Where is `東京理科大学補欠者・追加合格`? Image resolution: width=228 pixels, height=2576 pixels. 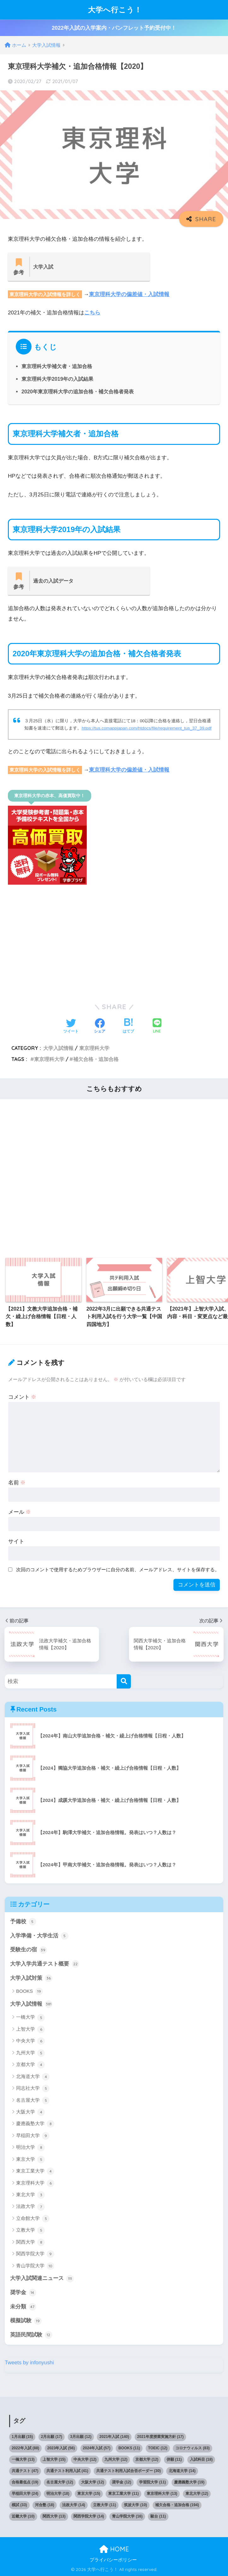 東京理科大学補欠者・追加合格 is located at coordinates (56, 366).